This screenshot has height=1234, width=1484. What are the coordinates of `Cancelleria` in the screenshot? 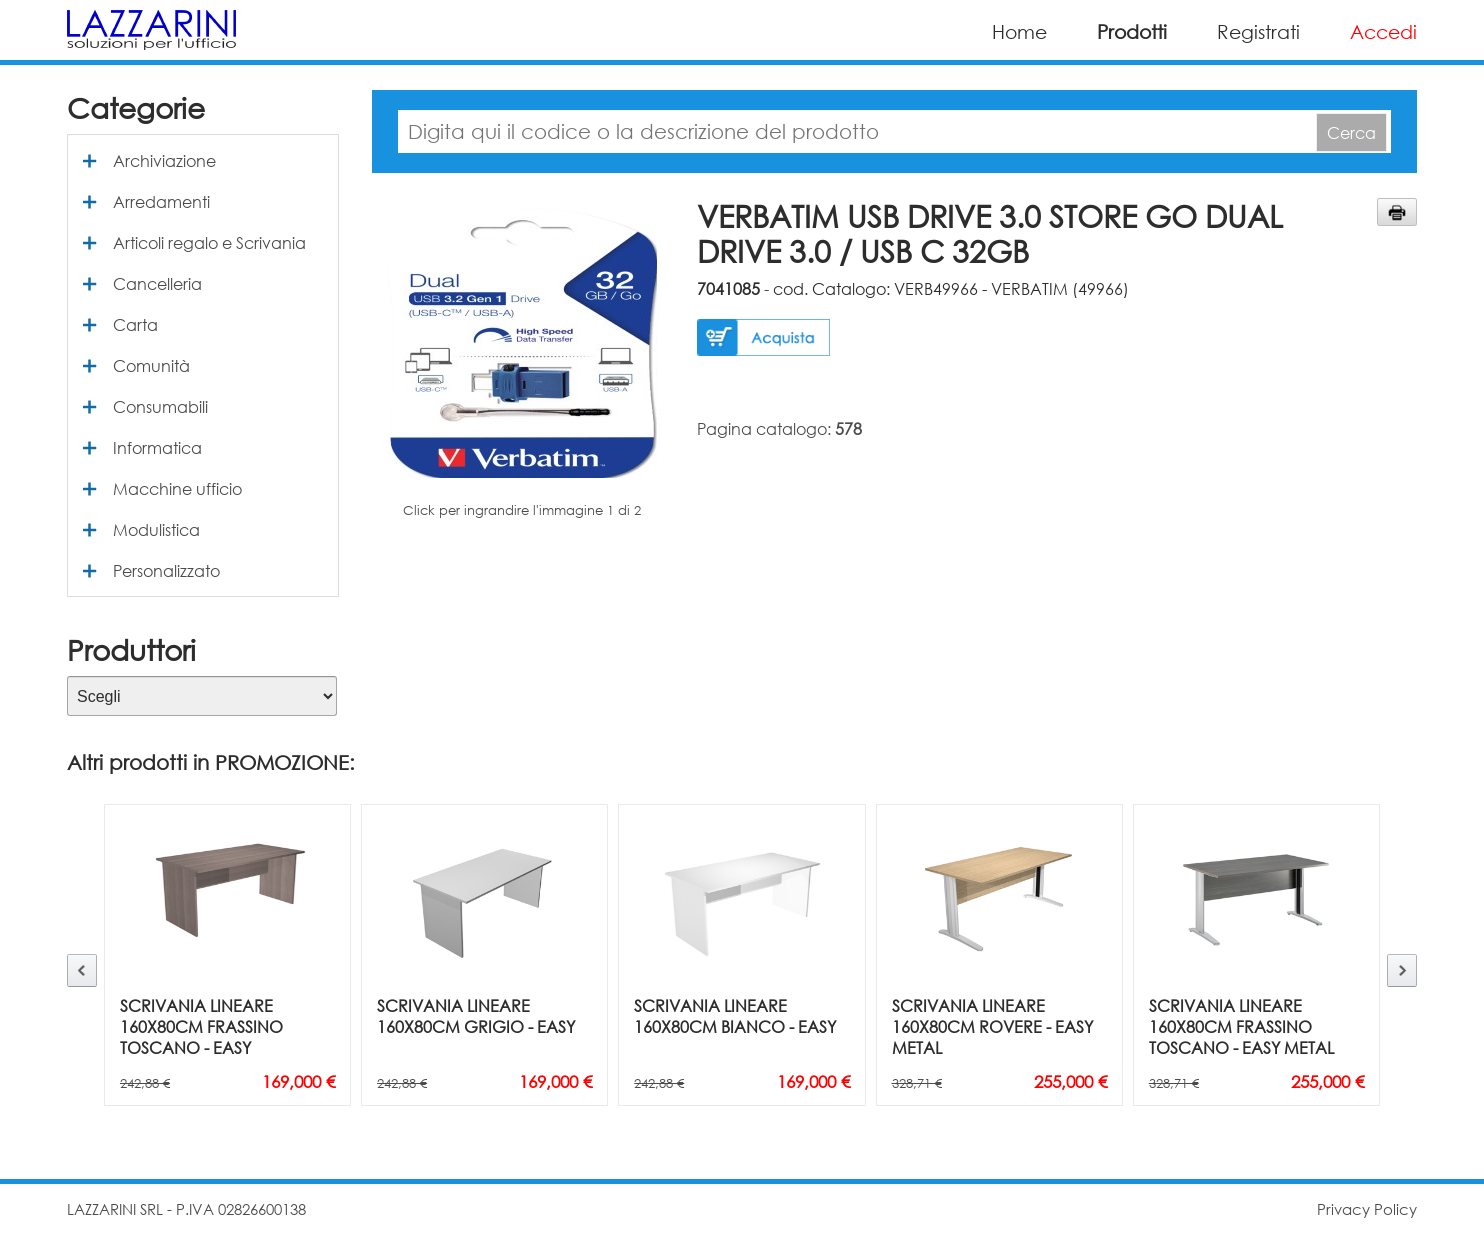 It's located at (157, 283).